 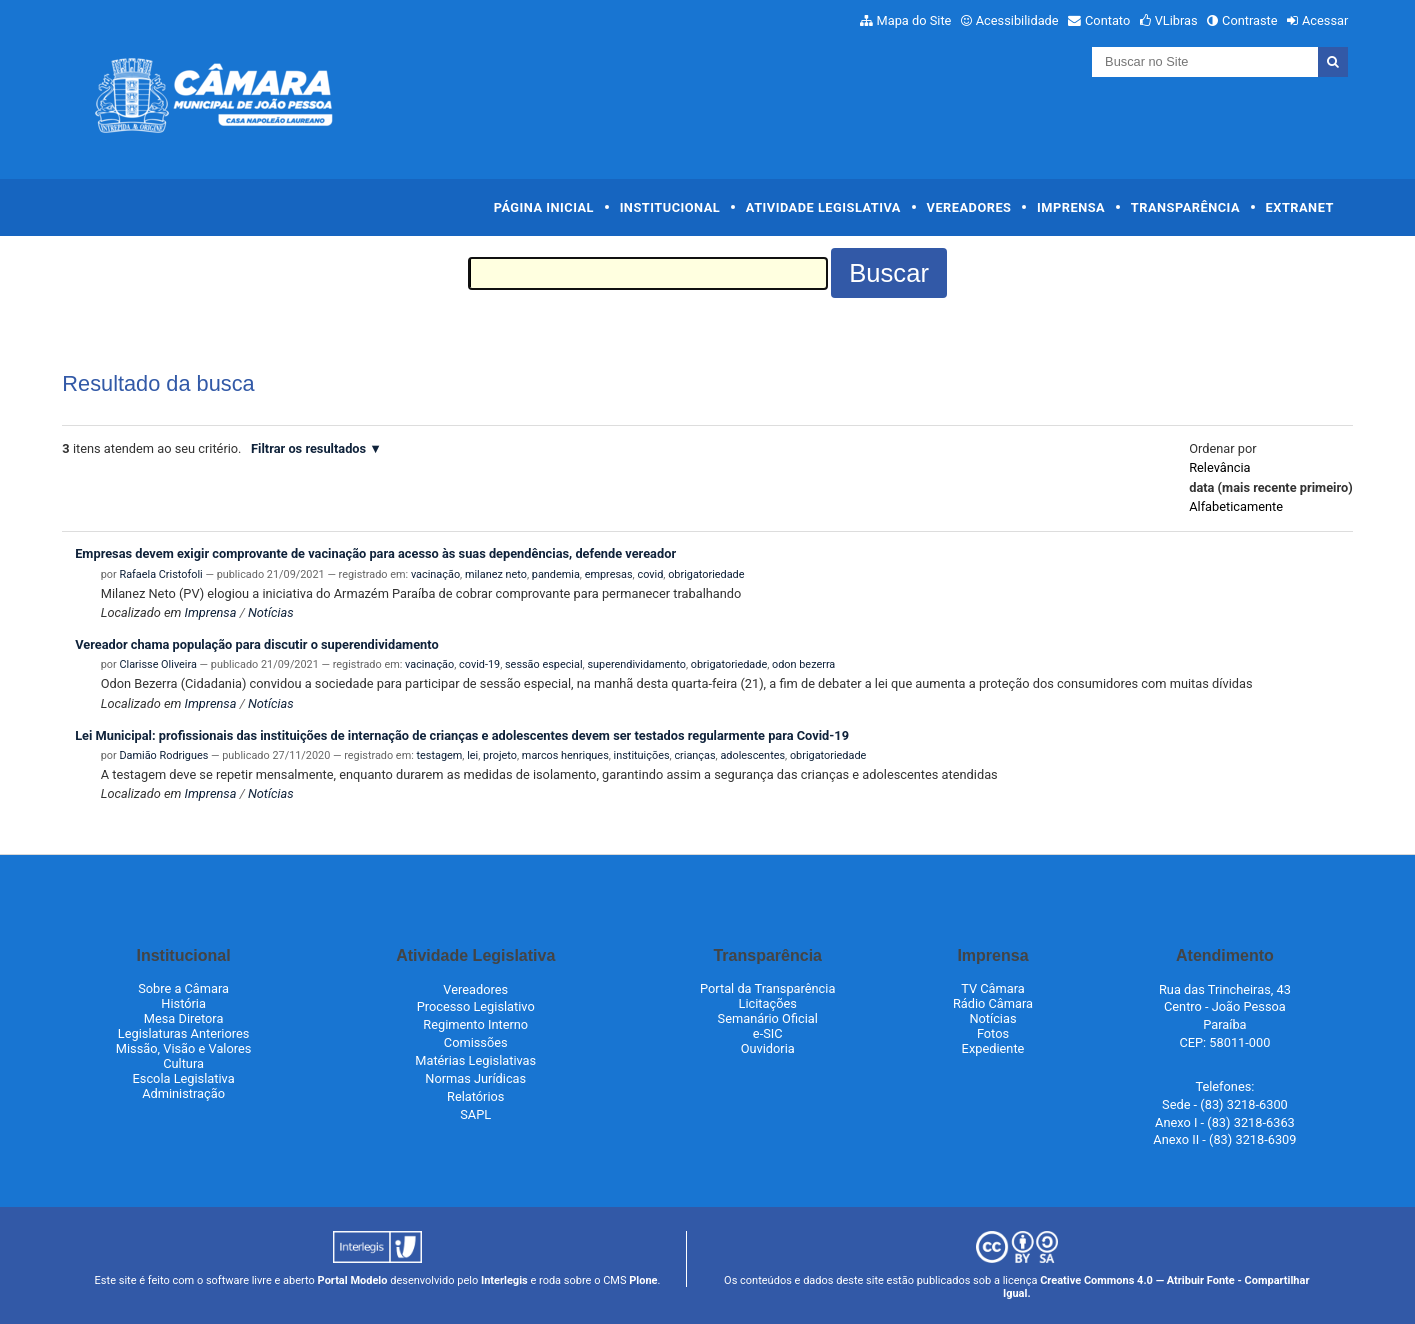 I want to click on Normas Jurídicas, so click(x=475, y=1078).